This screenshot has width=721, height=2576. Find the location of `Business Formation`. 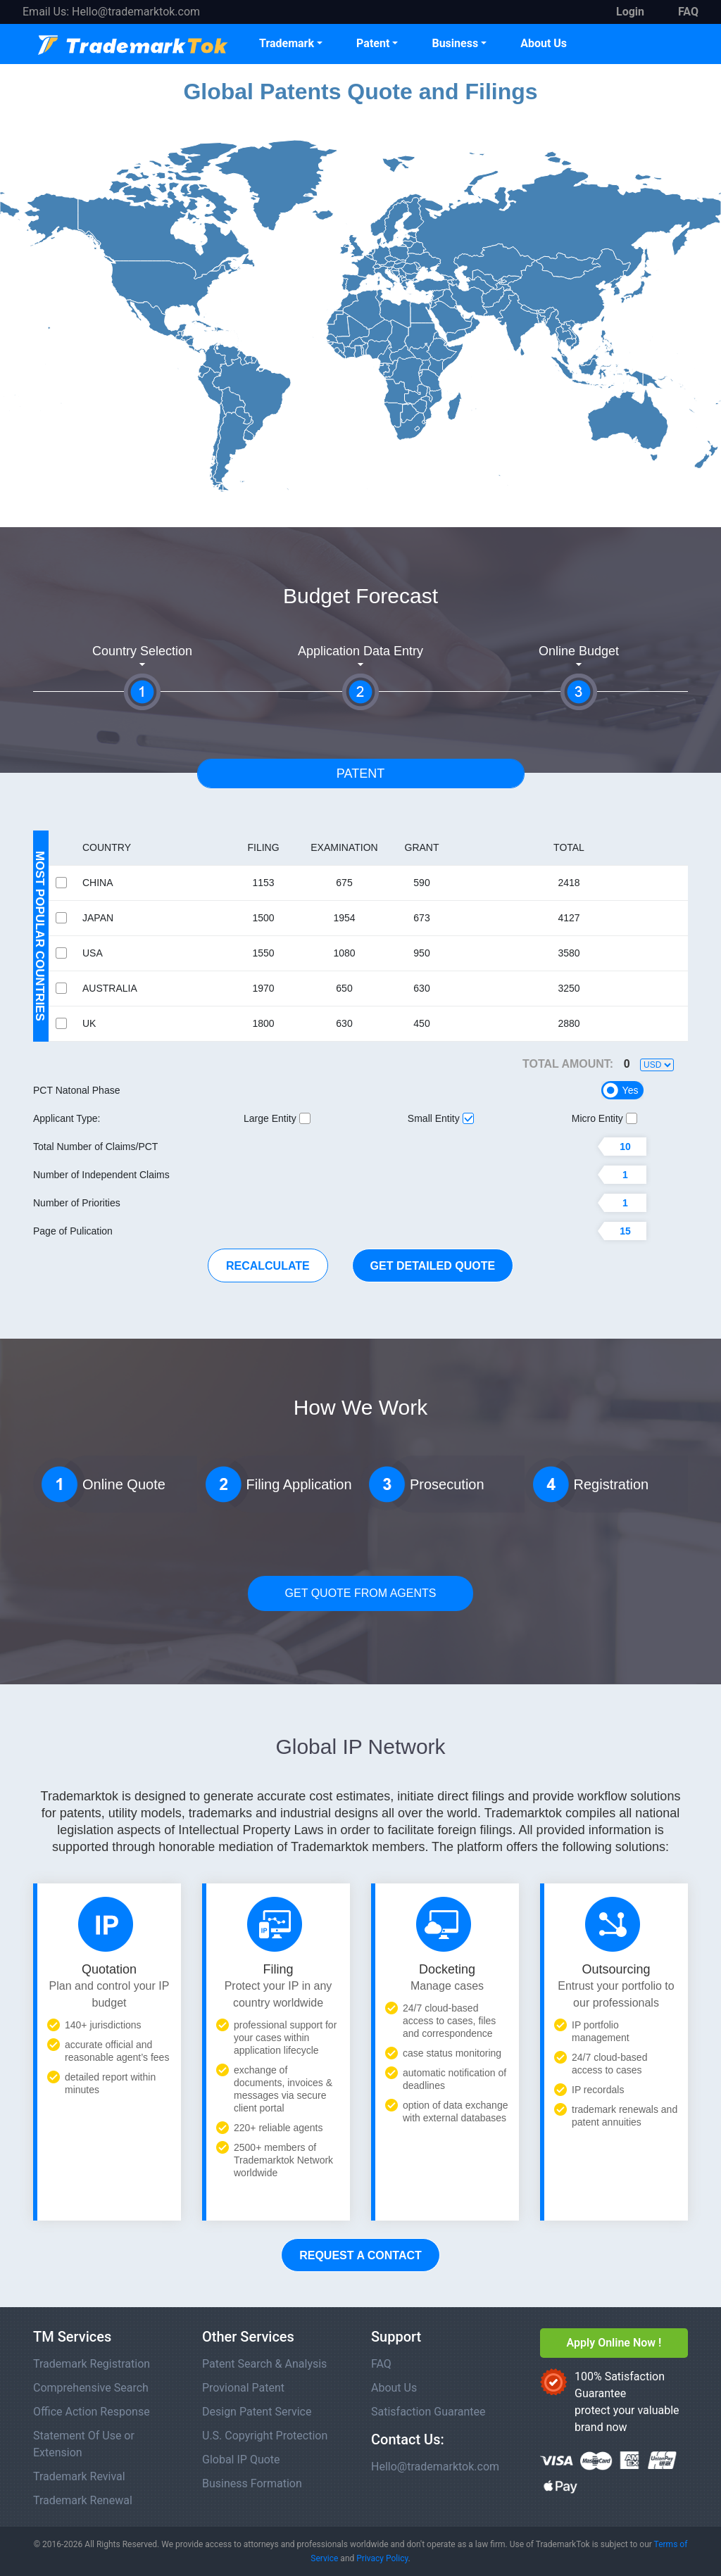

Business Formation is located at coordinates (252, 2483).